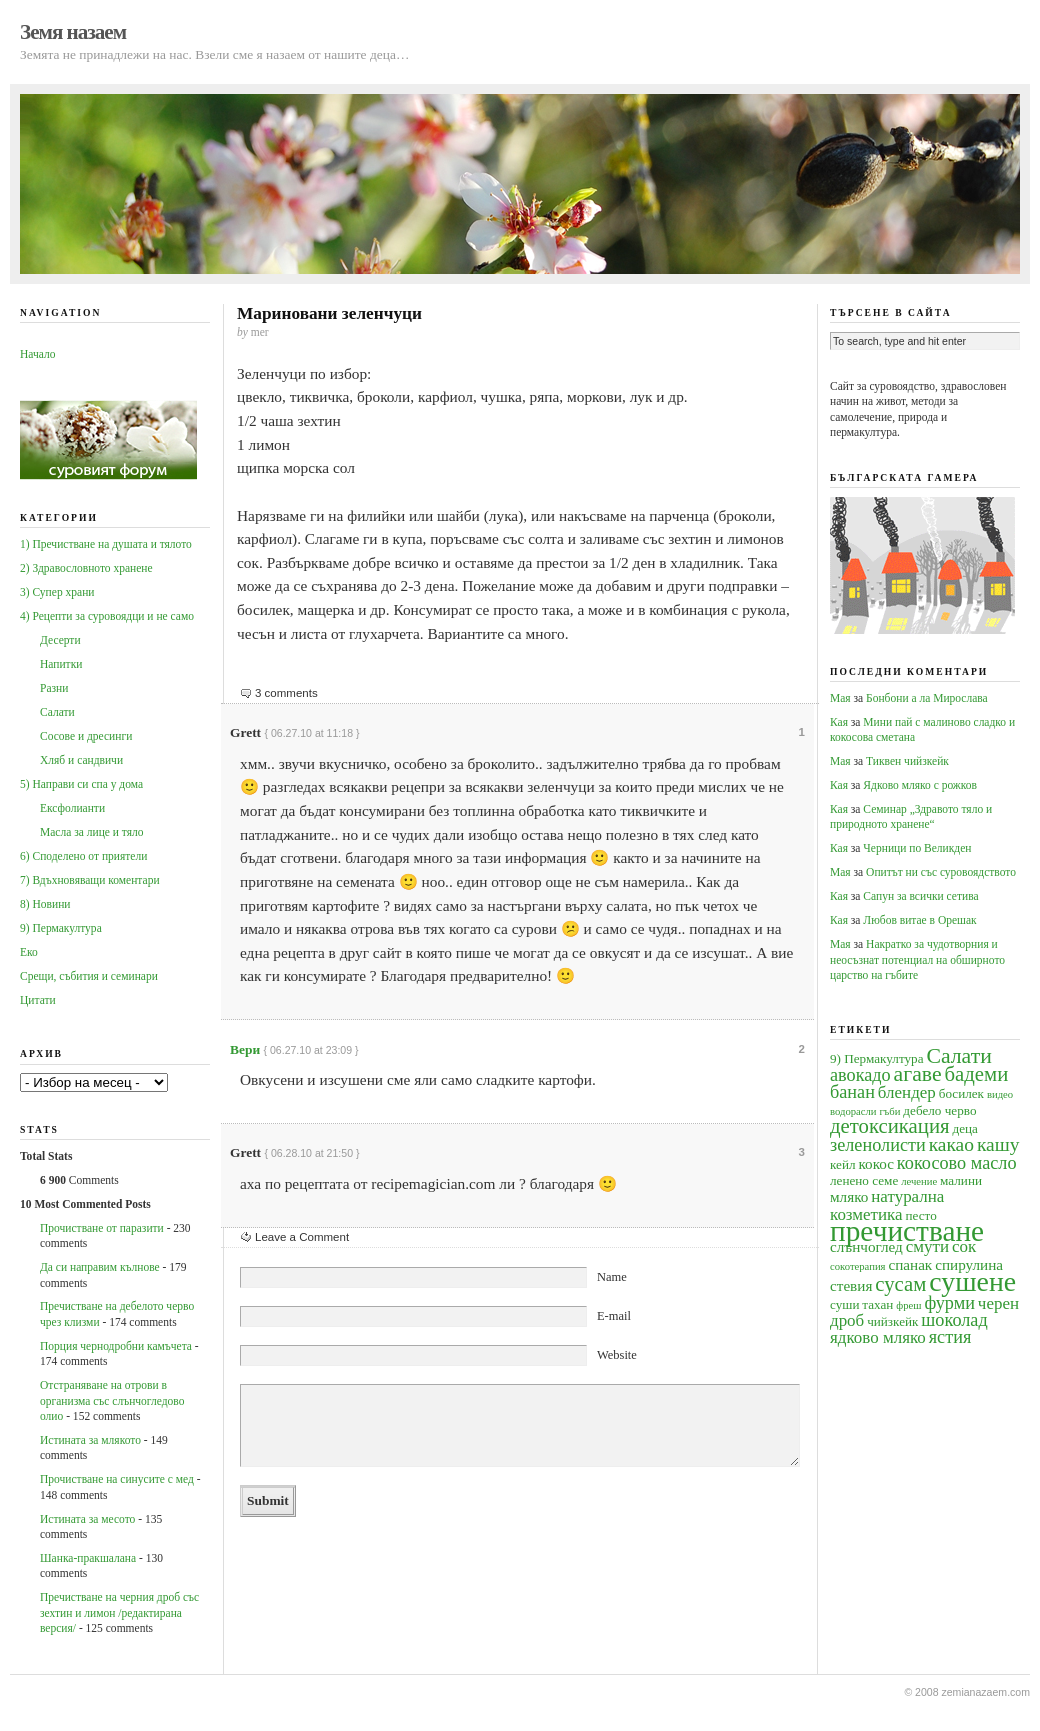 The image size is (1040, 1731). I want to click on Истината за млякото, so click(90, 1440).